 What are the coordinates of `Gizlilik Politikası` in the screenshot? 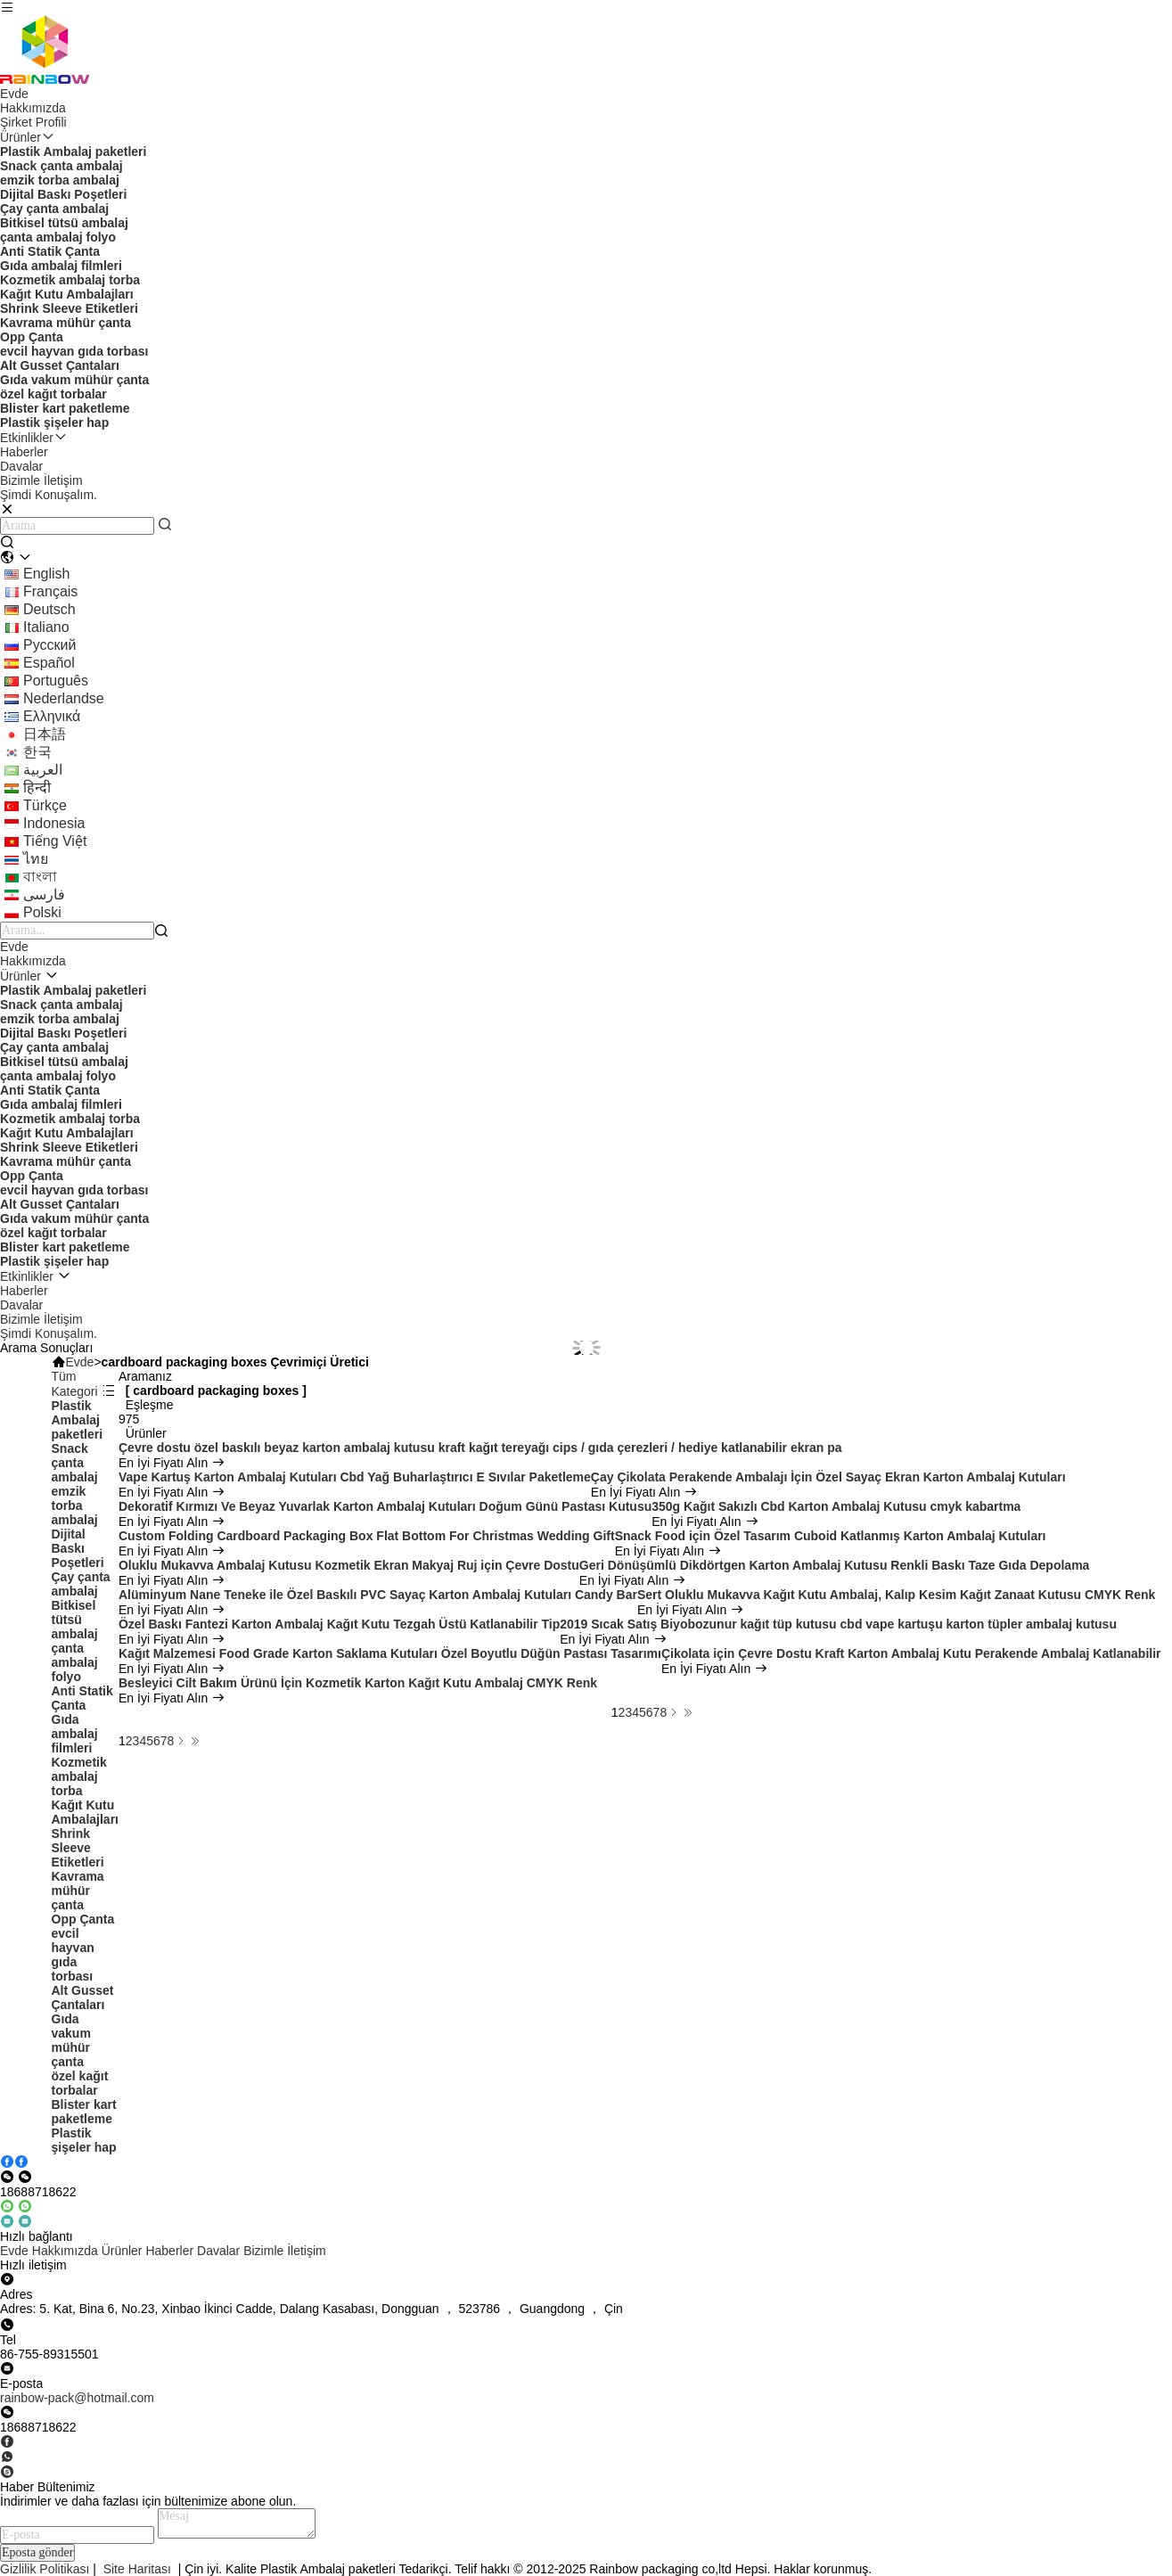 It's located at (44, 2569).